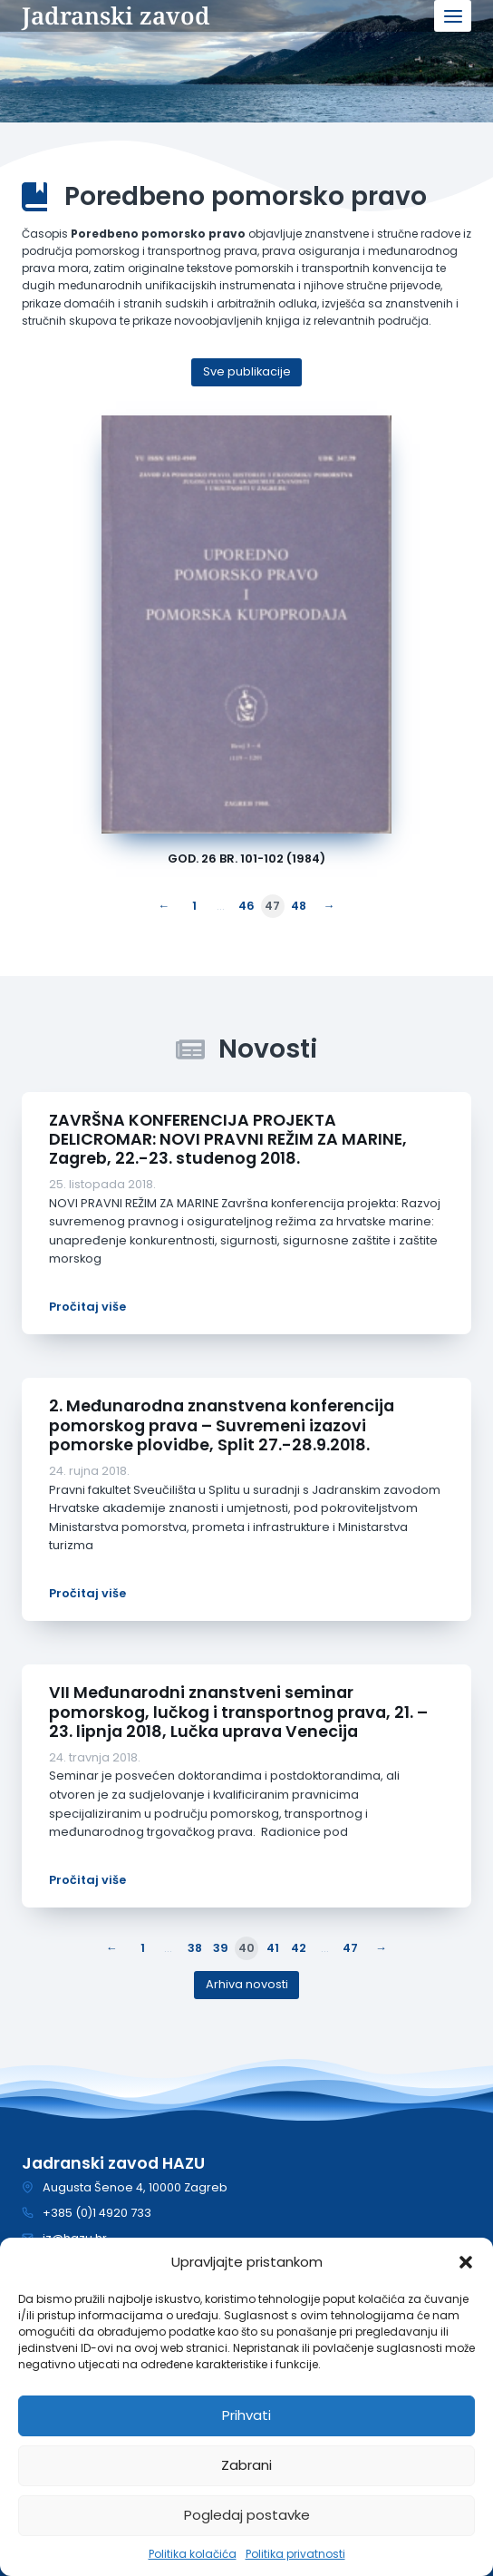  What do you see at coordinates (221, 1425) in the screenshot?
I see `2. Međunarodna znanstvena konferencija pomorskog prava – Suvremeni izazovi pomorske plovidbe, Split 27.-28.9.2018.` at bounding box center [221, 1425].